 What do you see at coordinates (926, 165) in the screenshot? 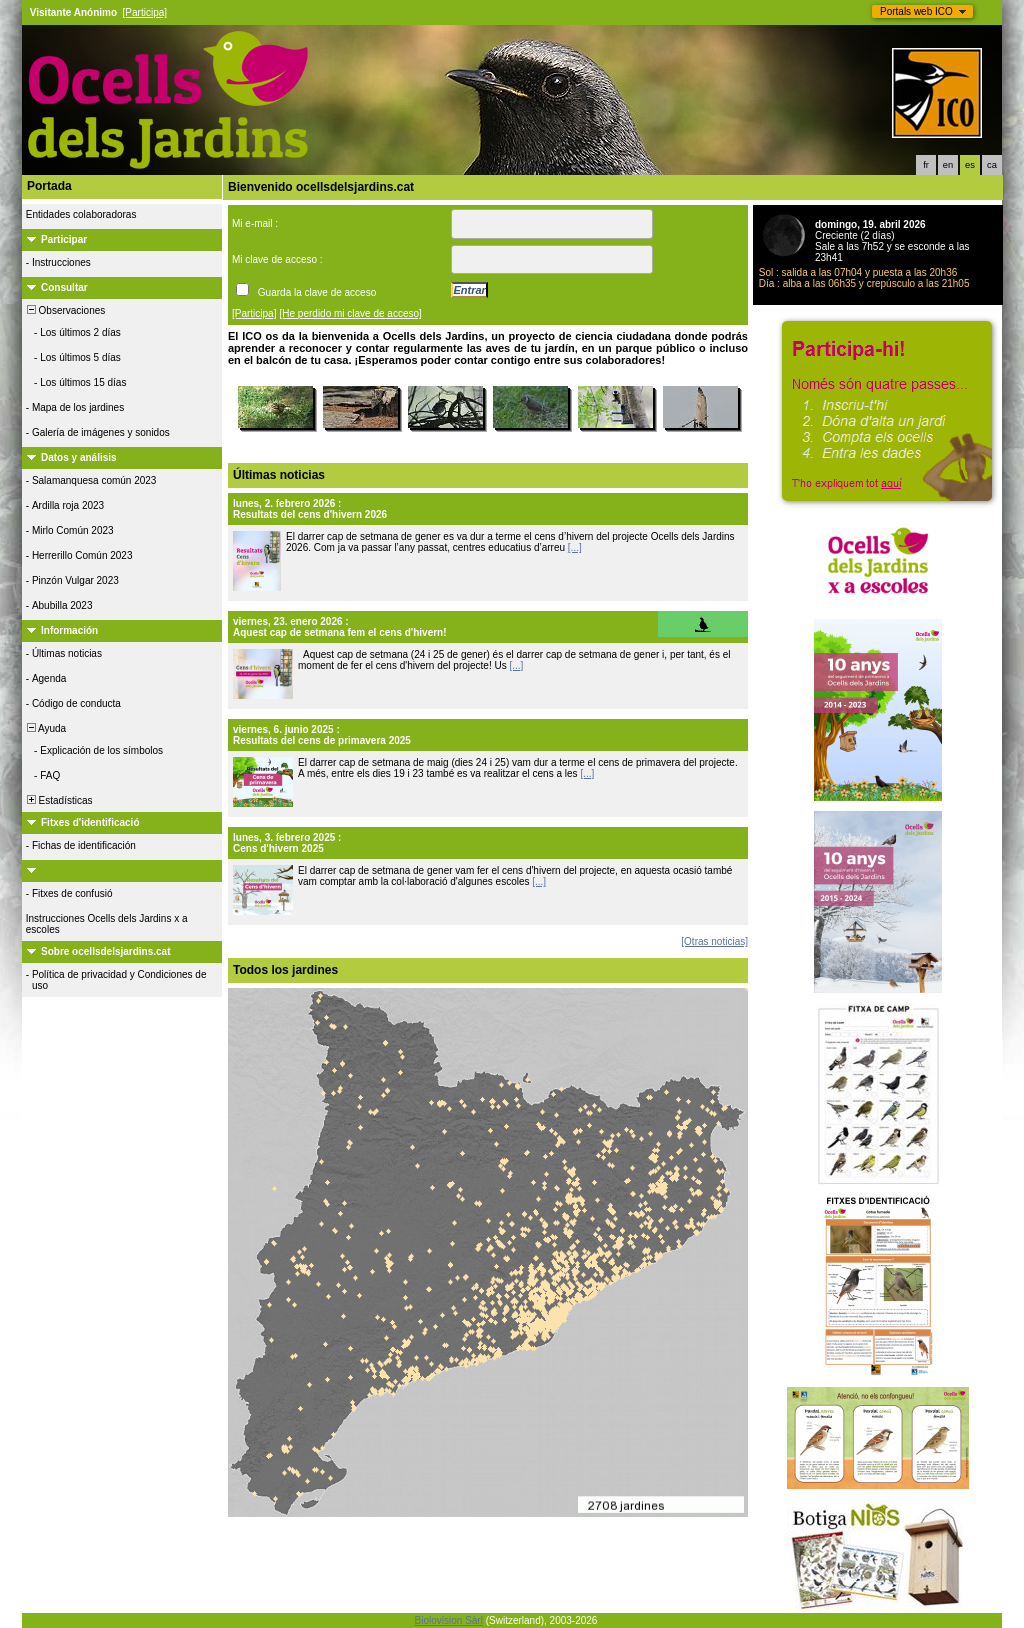
I see `fr` at bounding box center [926, 165].